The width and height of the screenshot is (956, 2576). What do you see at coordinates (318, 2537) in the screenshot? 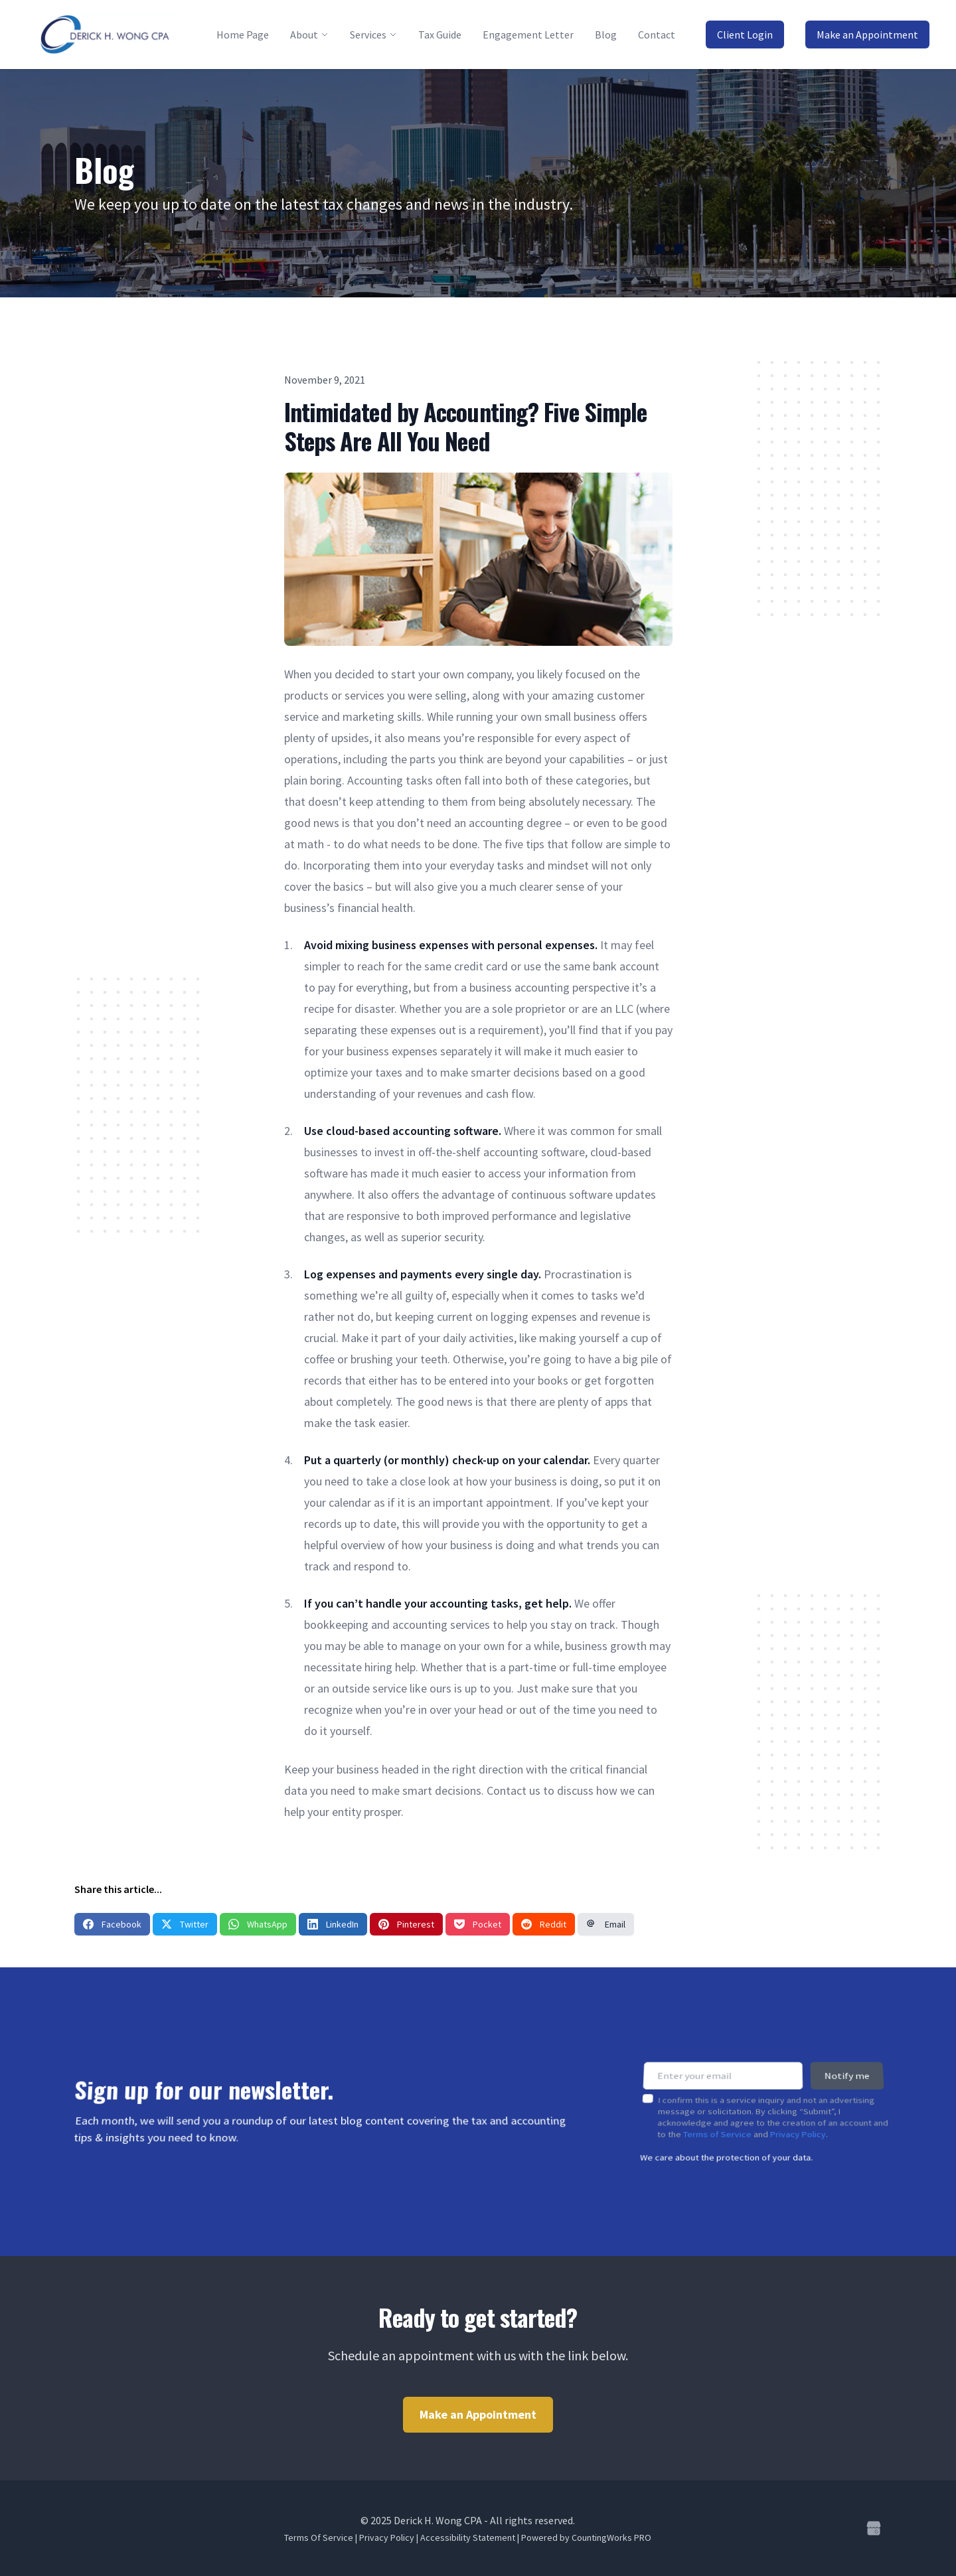
I see `Terms Of Service` at bounding box center [318, 2537].